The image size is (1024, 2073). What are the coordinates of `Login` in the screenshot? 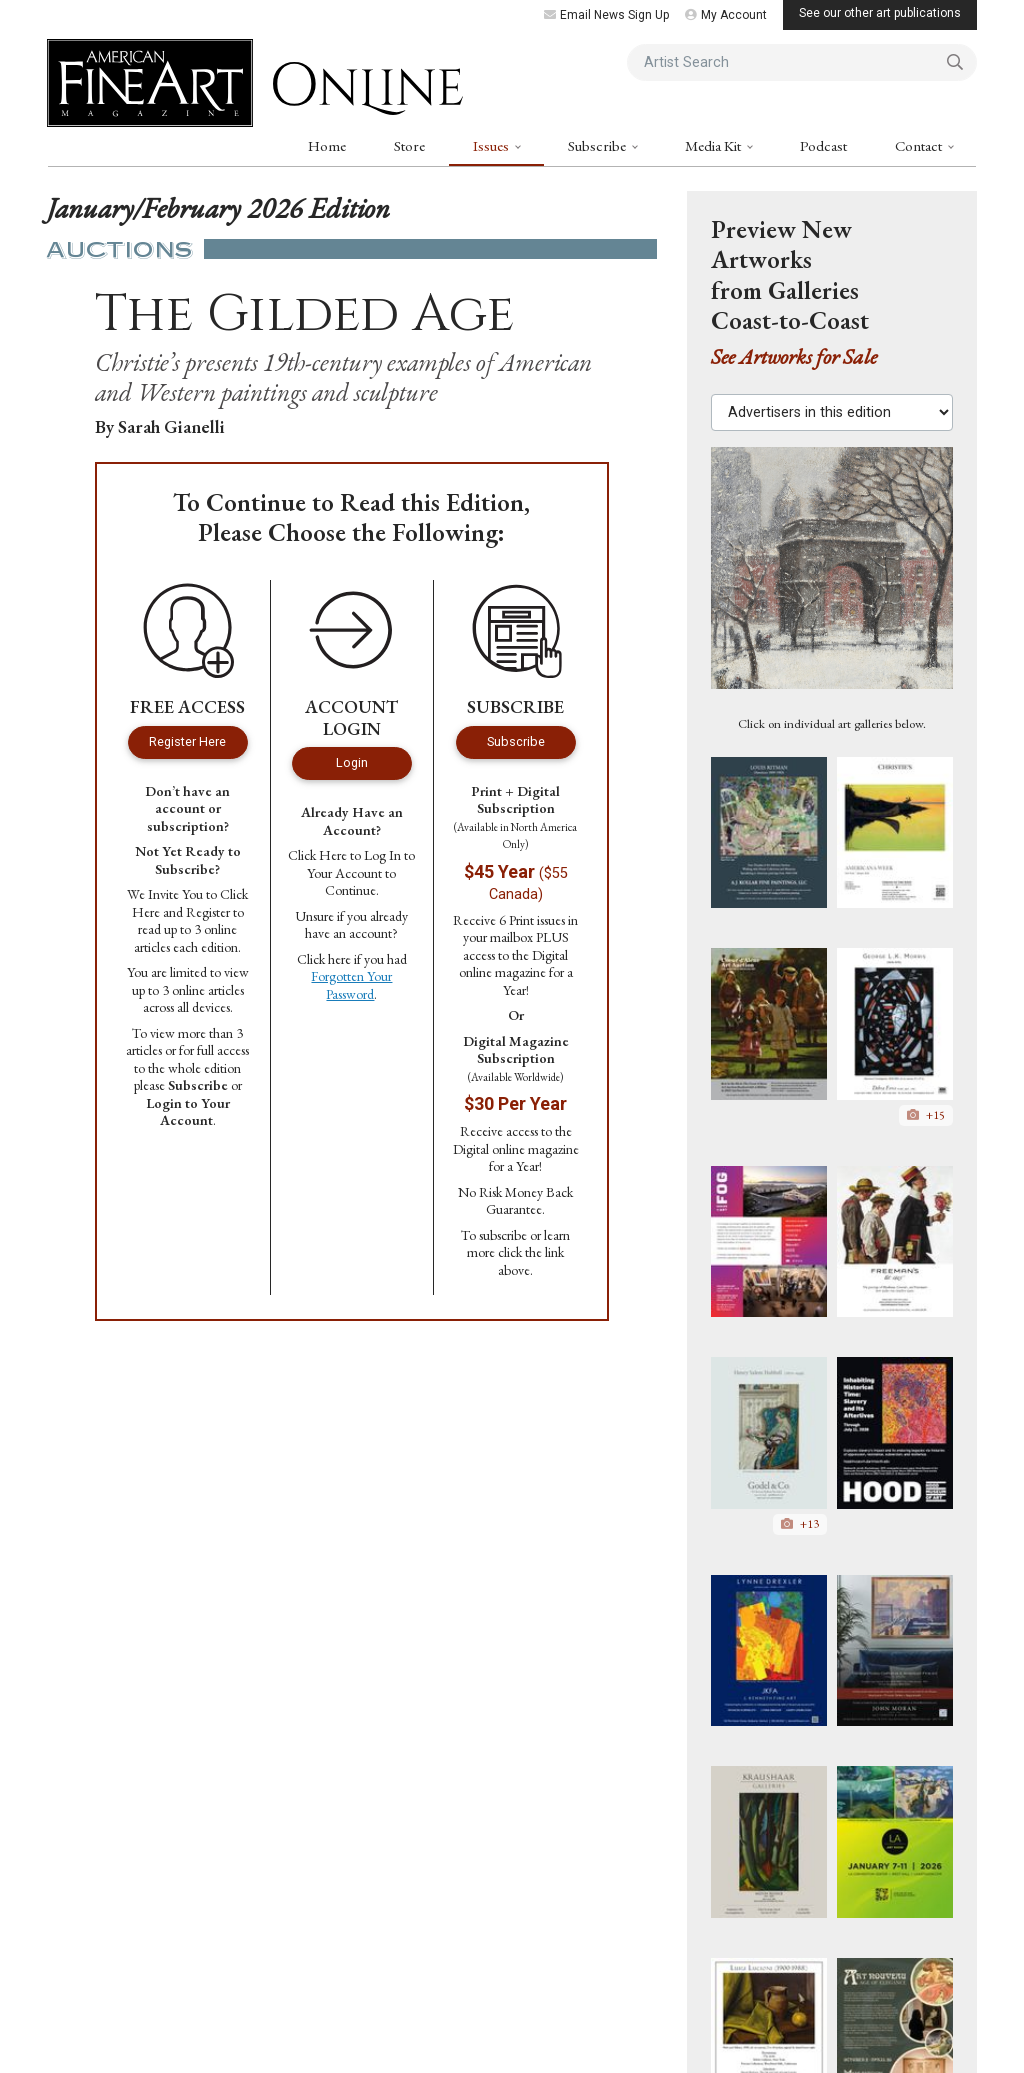 It's located at (352, 762).